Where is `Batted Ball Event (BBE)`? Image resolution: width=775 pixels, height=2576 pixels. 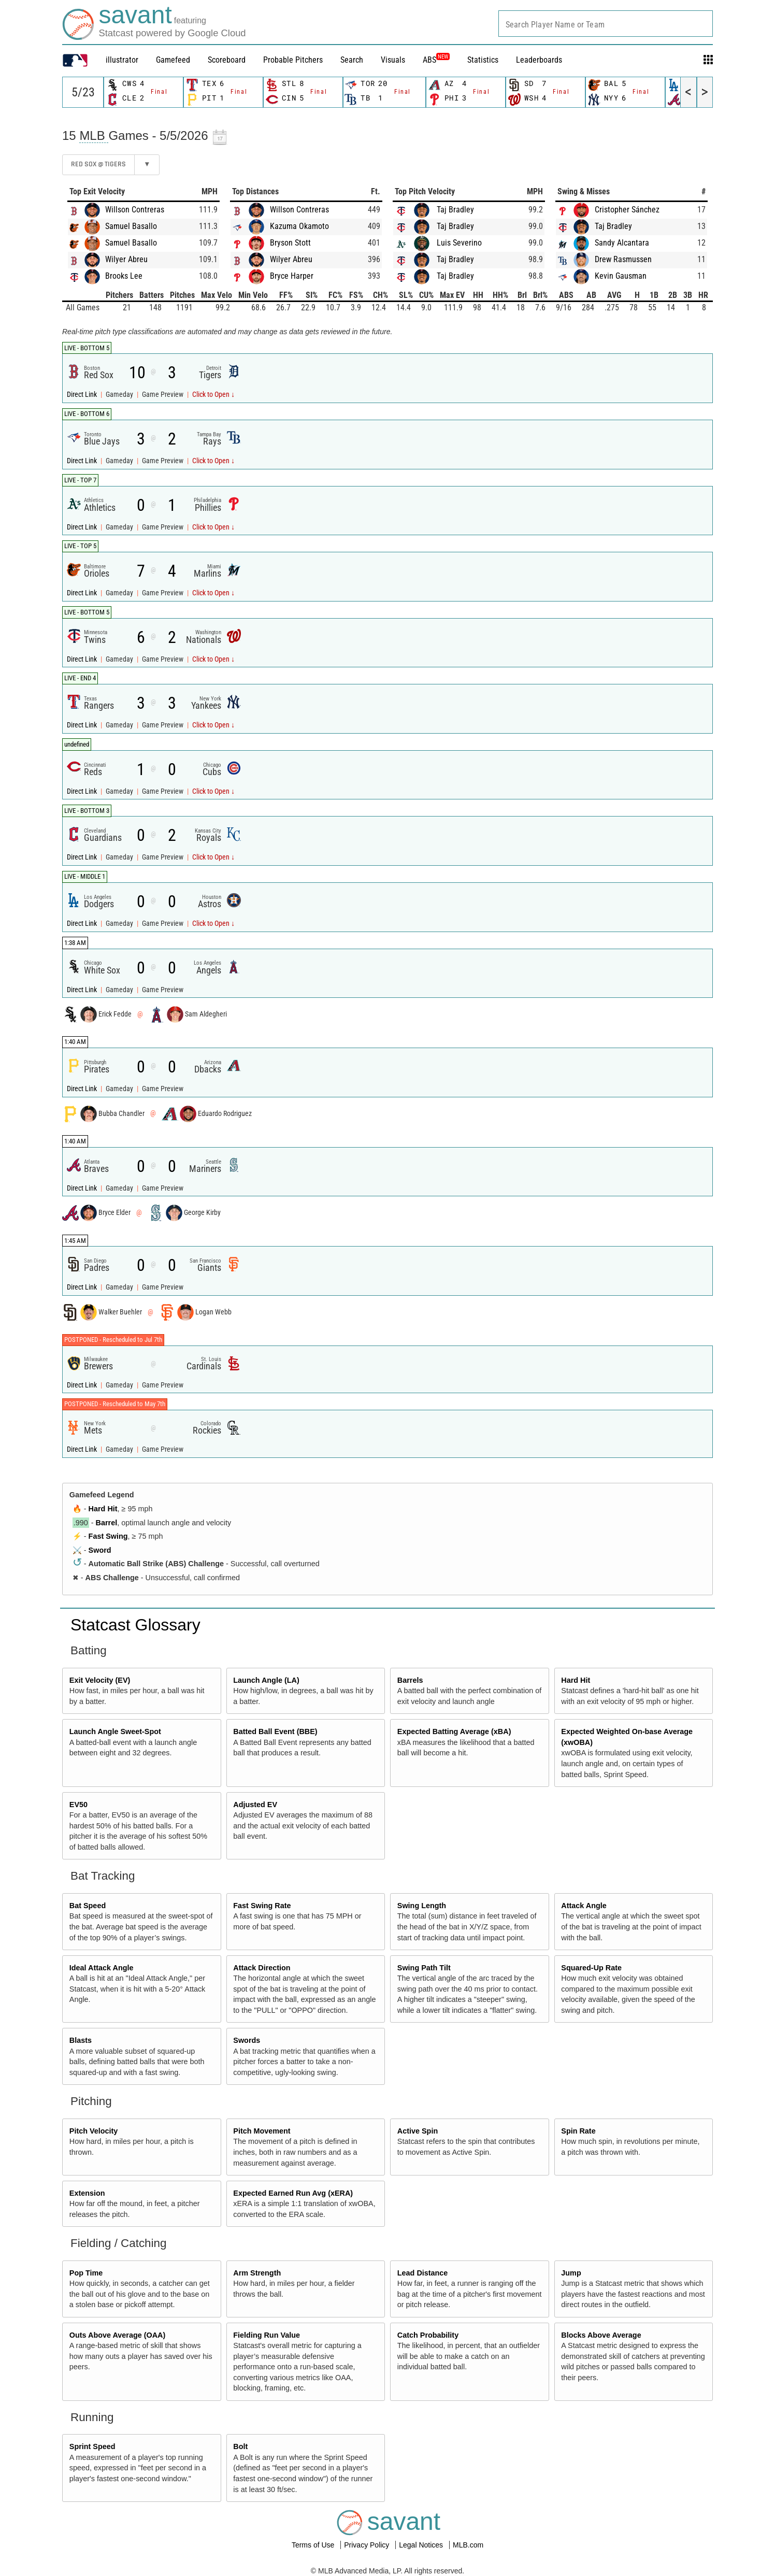
Batted Ball Event (BBE) is located at coordinates (275, 1731).